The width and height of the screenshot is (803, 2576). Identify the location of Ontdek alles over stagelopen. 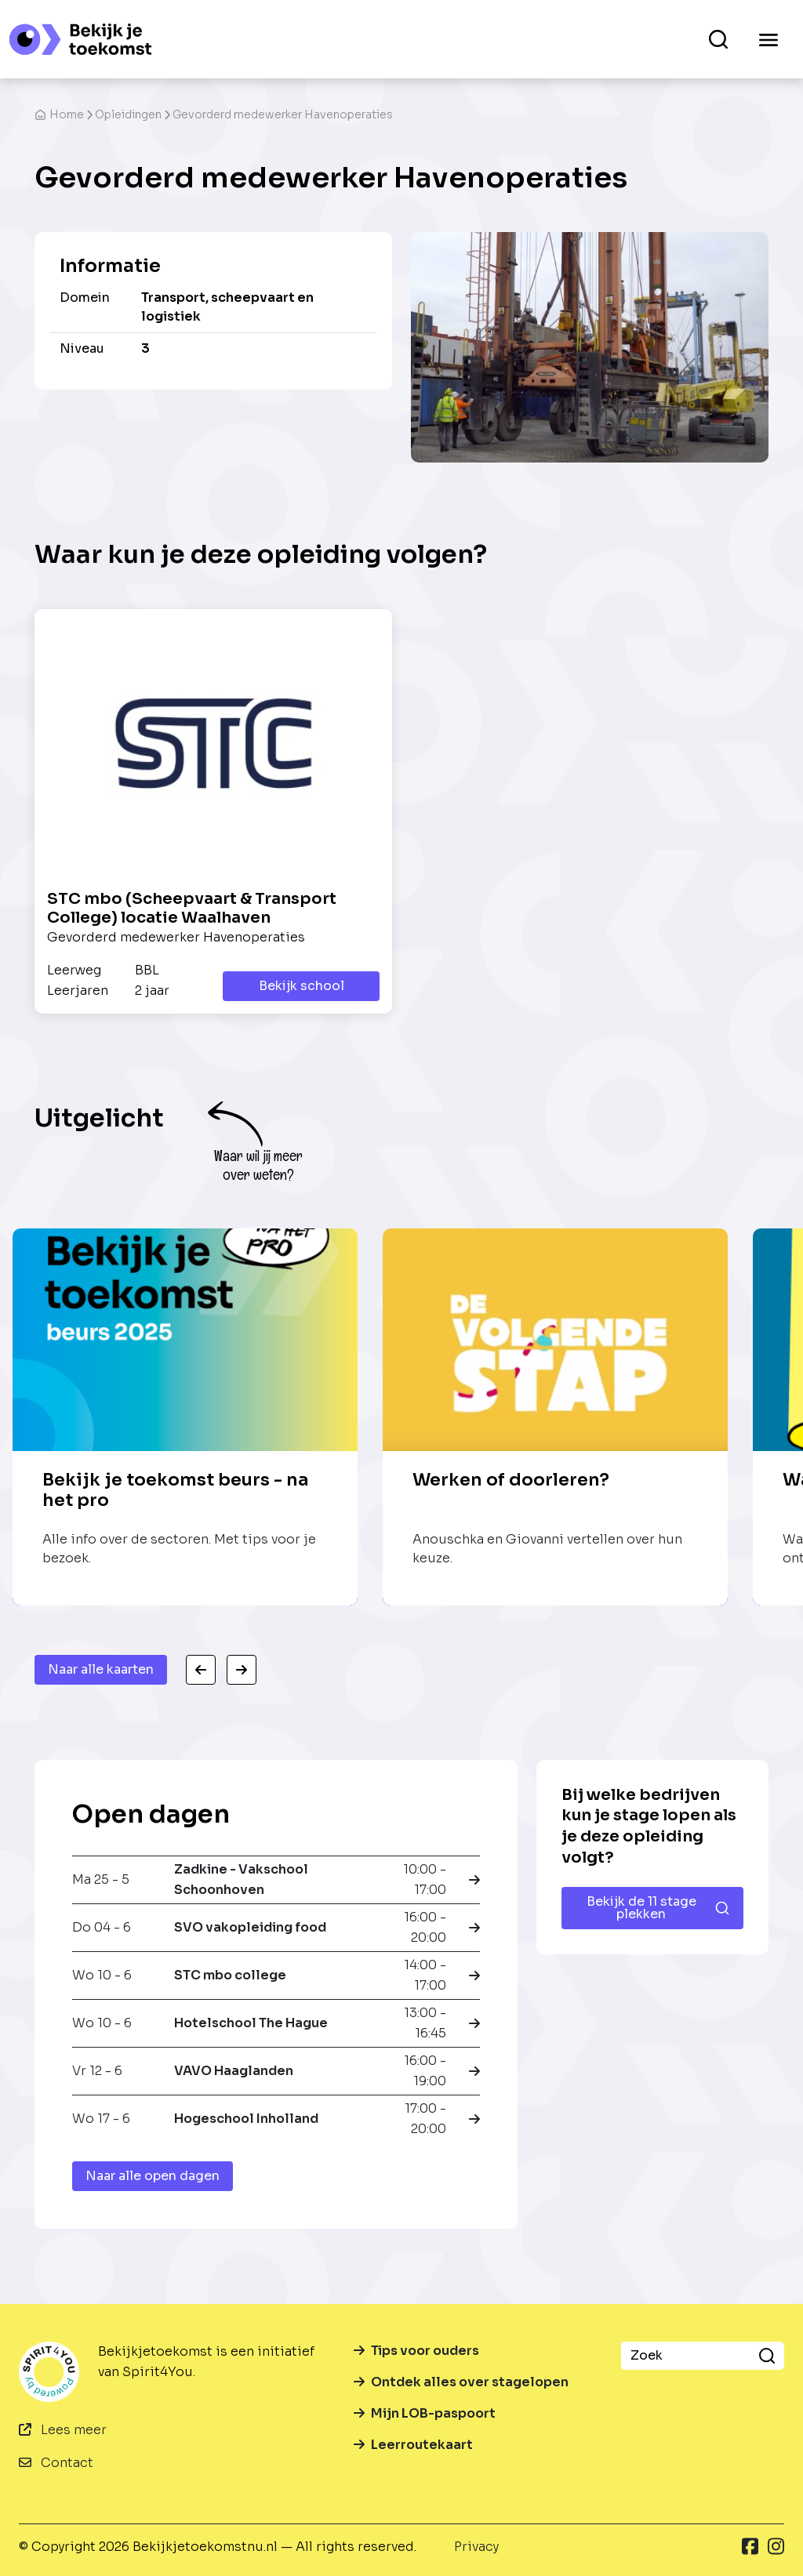
(461, 2382).